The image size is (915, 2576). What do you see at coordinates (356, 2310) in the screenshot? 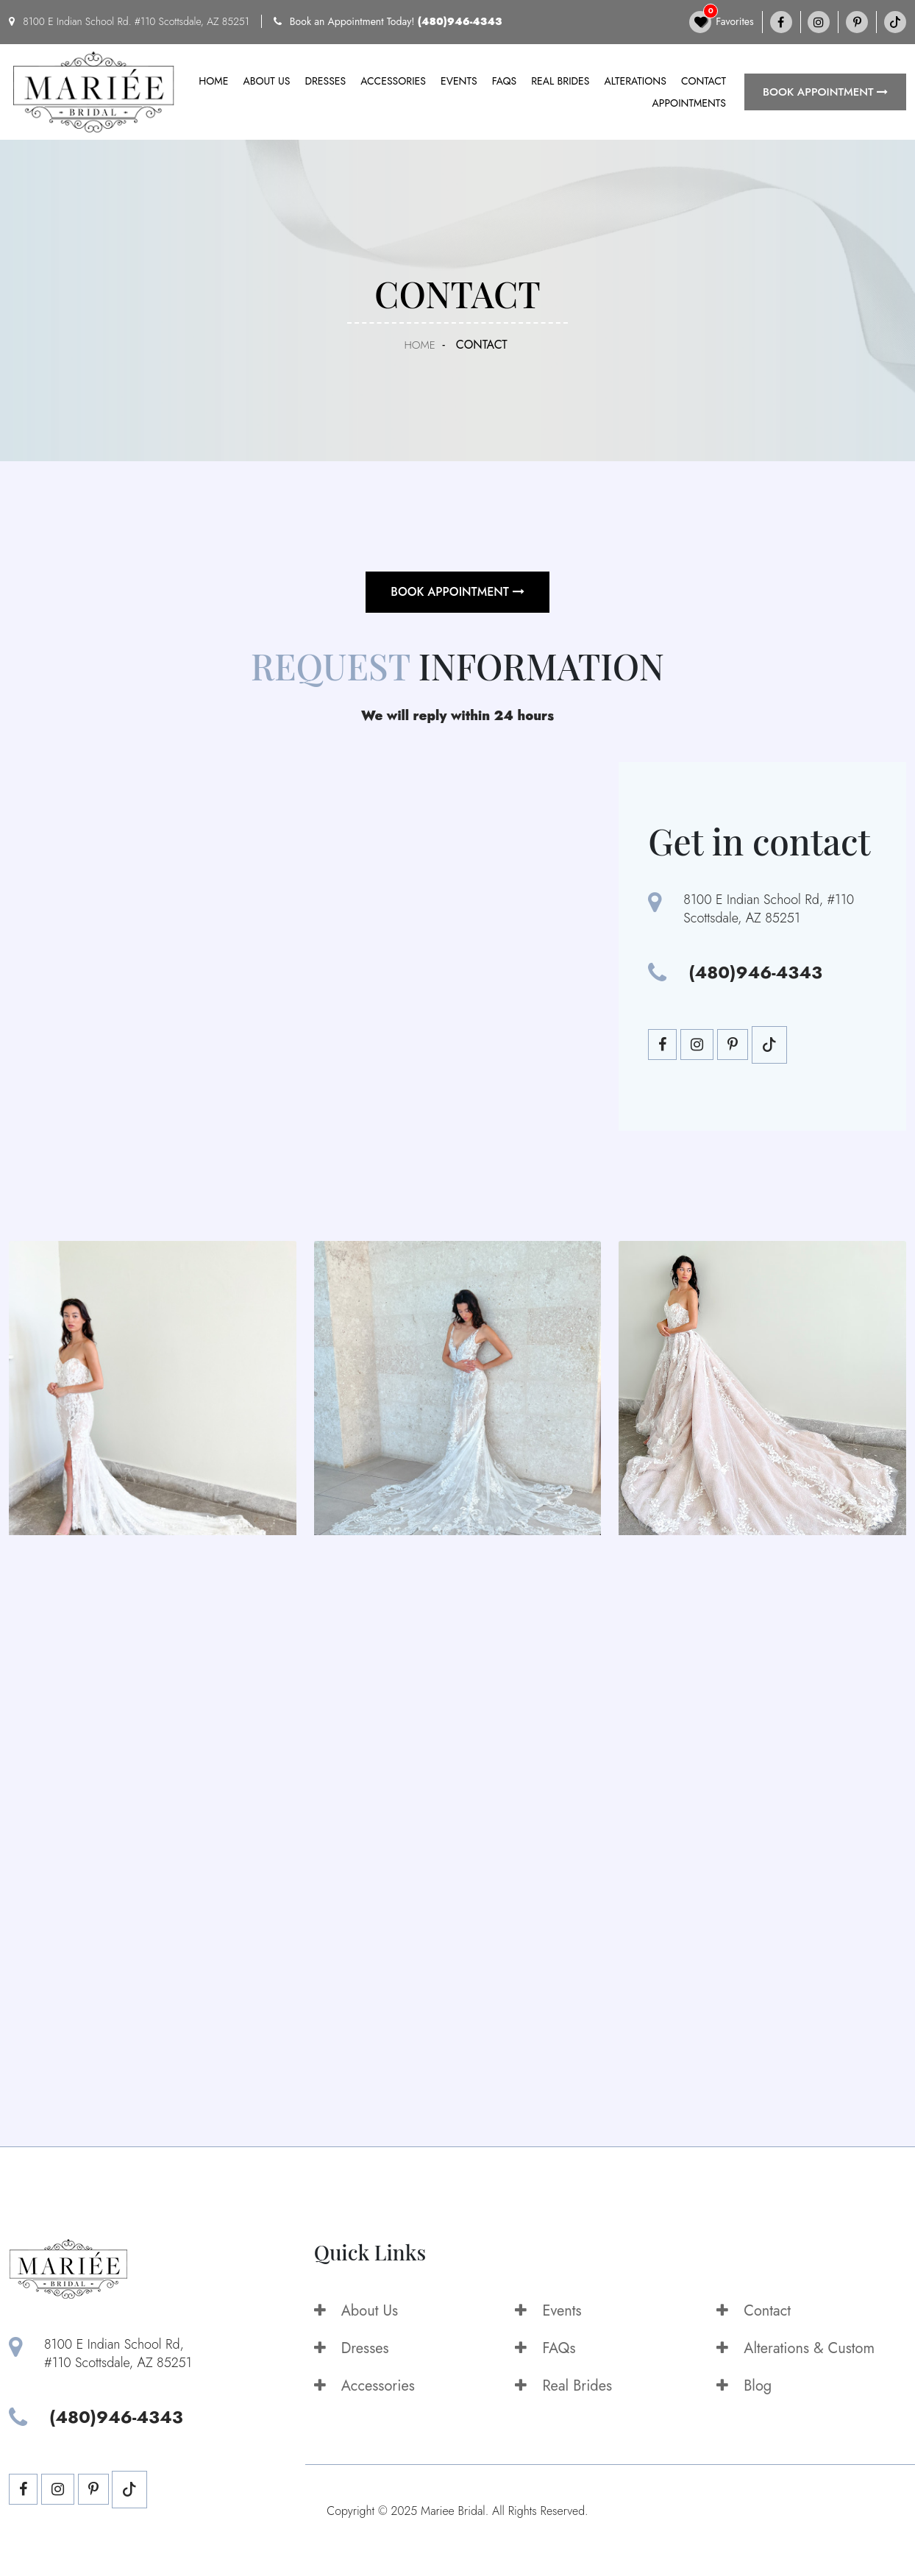
I see `About Us` at bounding box center [356, 2310].